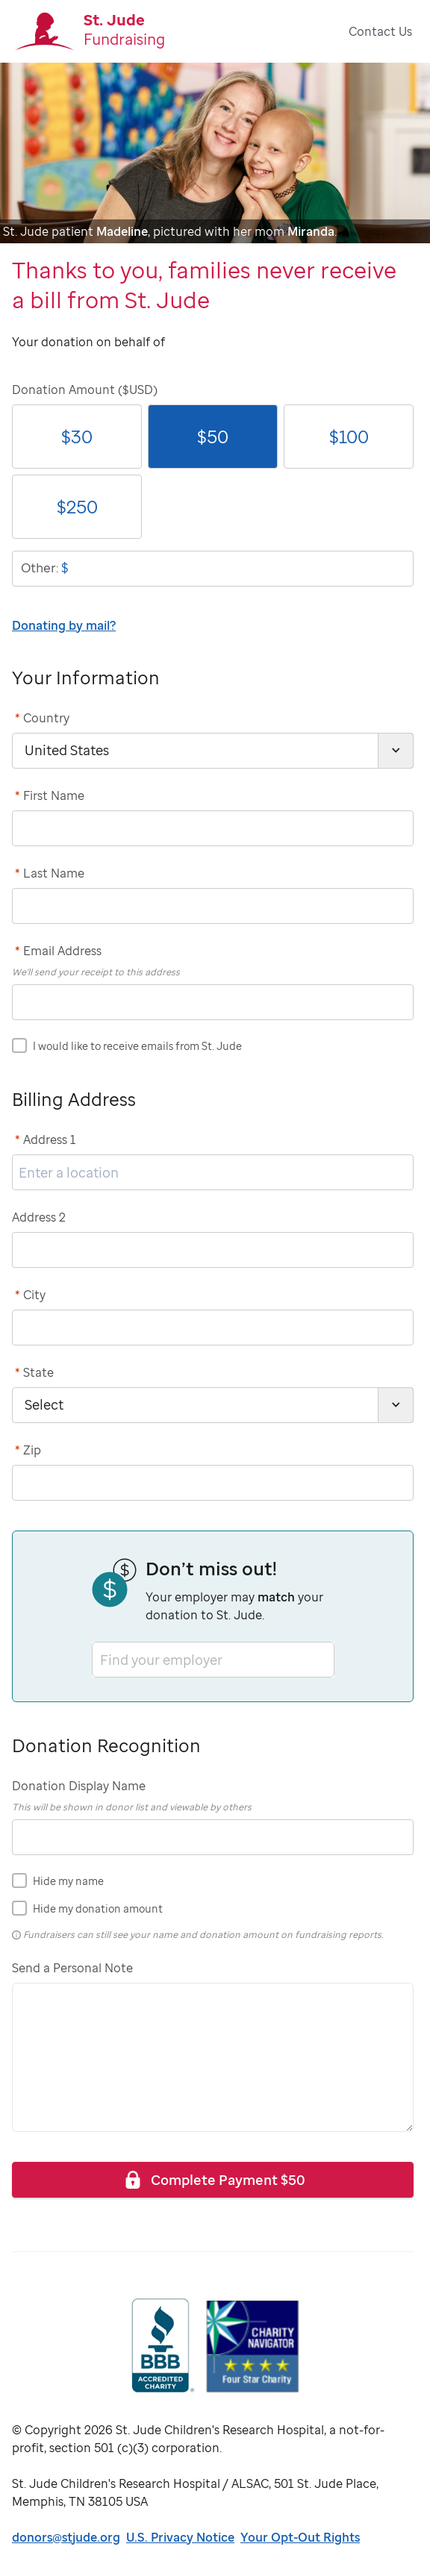 The height and width of the screenshot is (2576, 430). What do you see at coordinates (180, 2537) in the screenshot?
I see `U.S. Privacy Notice` at bounding box center [180, 2537].